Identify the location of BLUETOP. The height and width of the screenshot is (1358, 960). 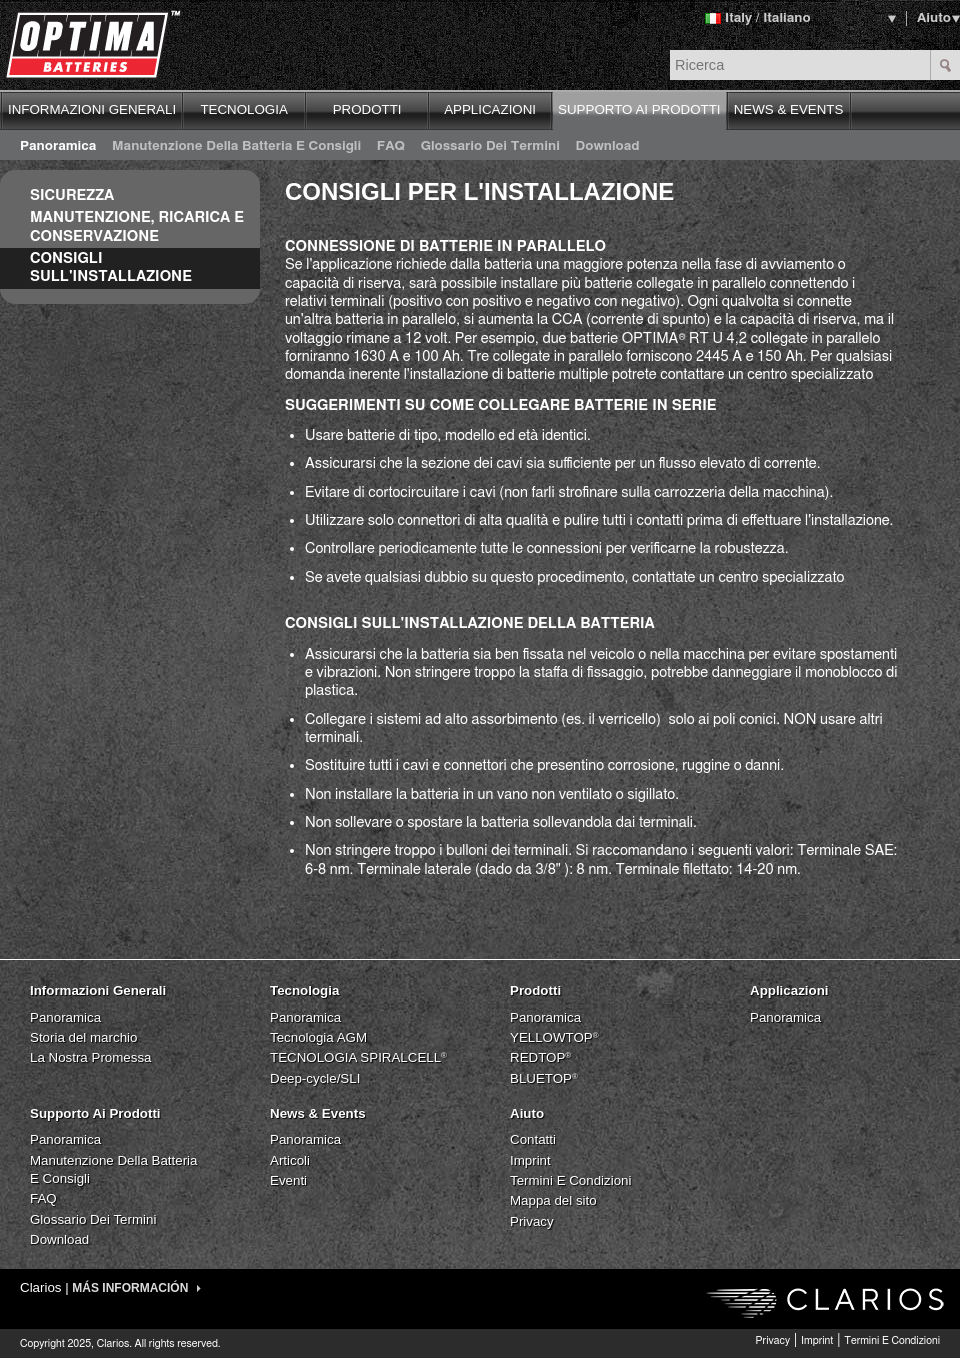
(544, 1078).